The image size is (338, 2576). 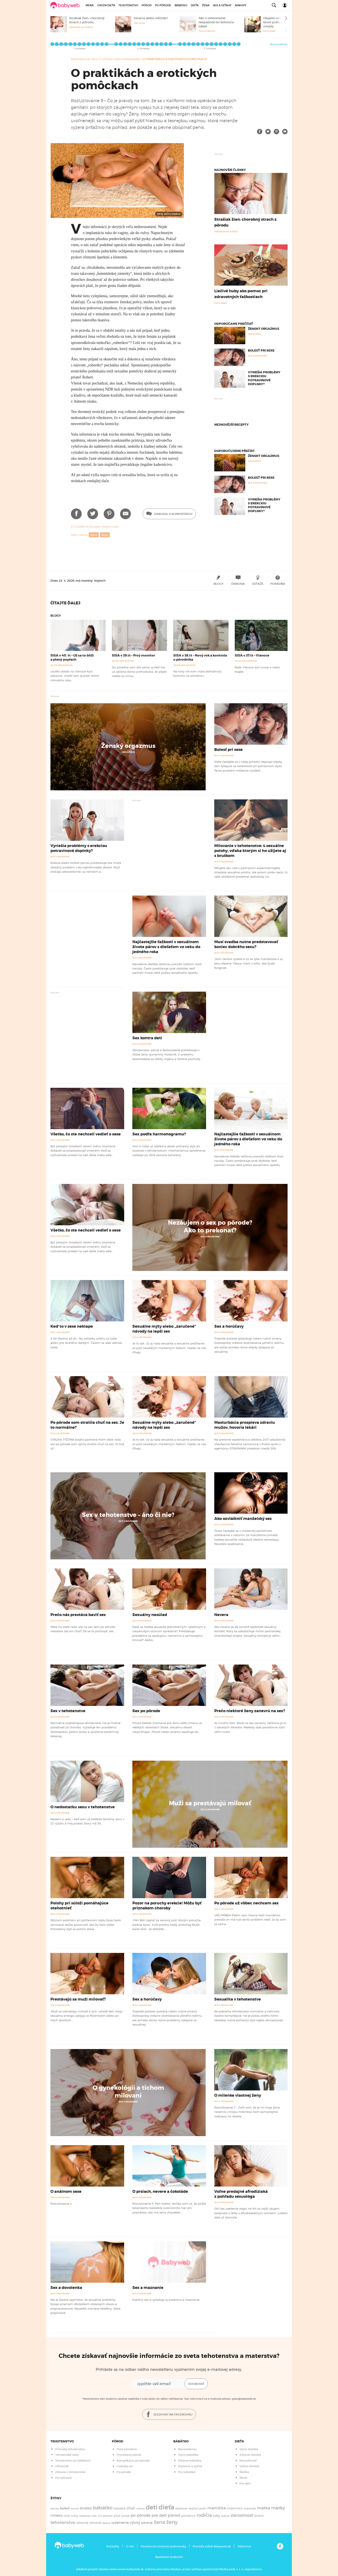 What do you see at coordinates (65, 2191) in the screenshot?
I see `O análnom sexe` at bounding box center [65, 2191].